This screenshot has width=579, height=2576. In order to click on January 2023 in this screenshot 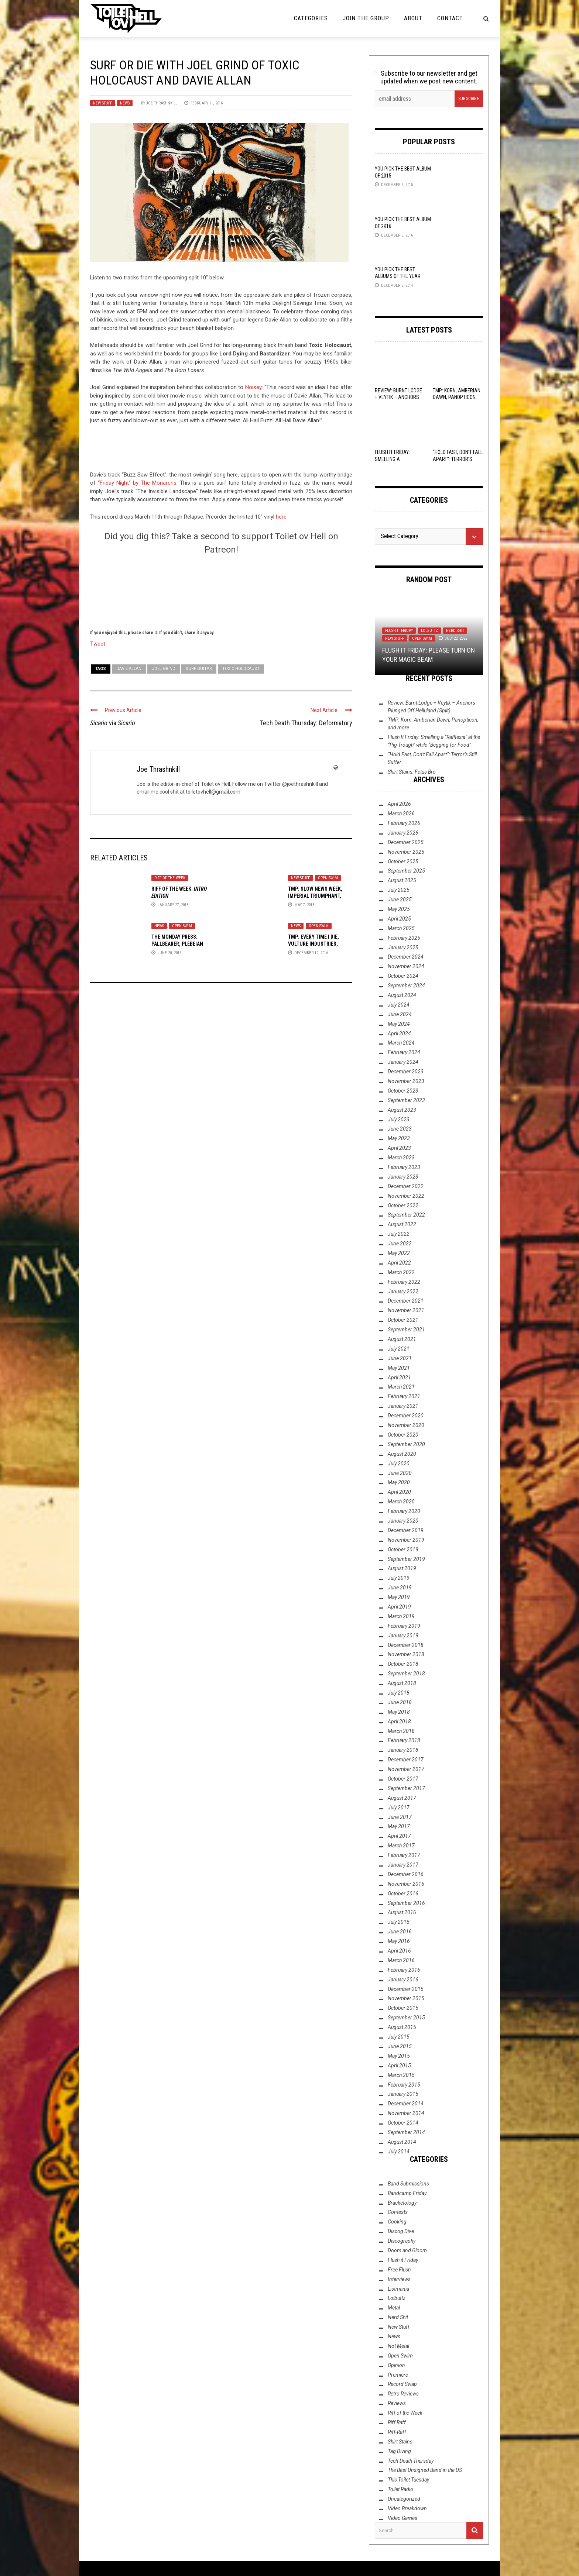, I will do `click(403, 1177)`.